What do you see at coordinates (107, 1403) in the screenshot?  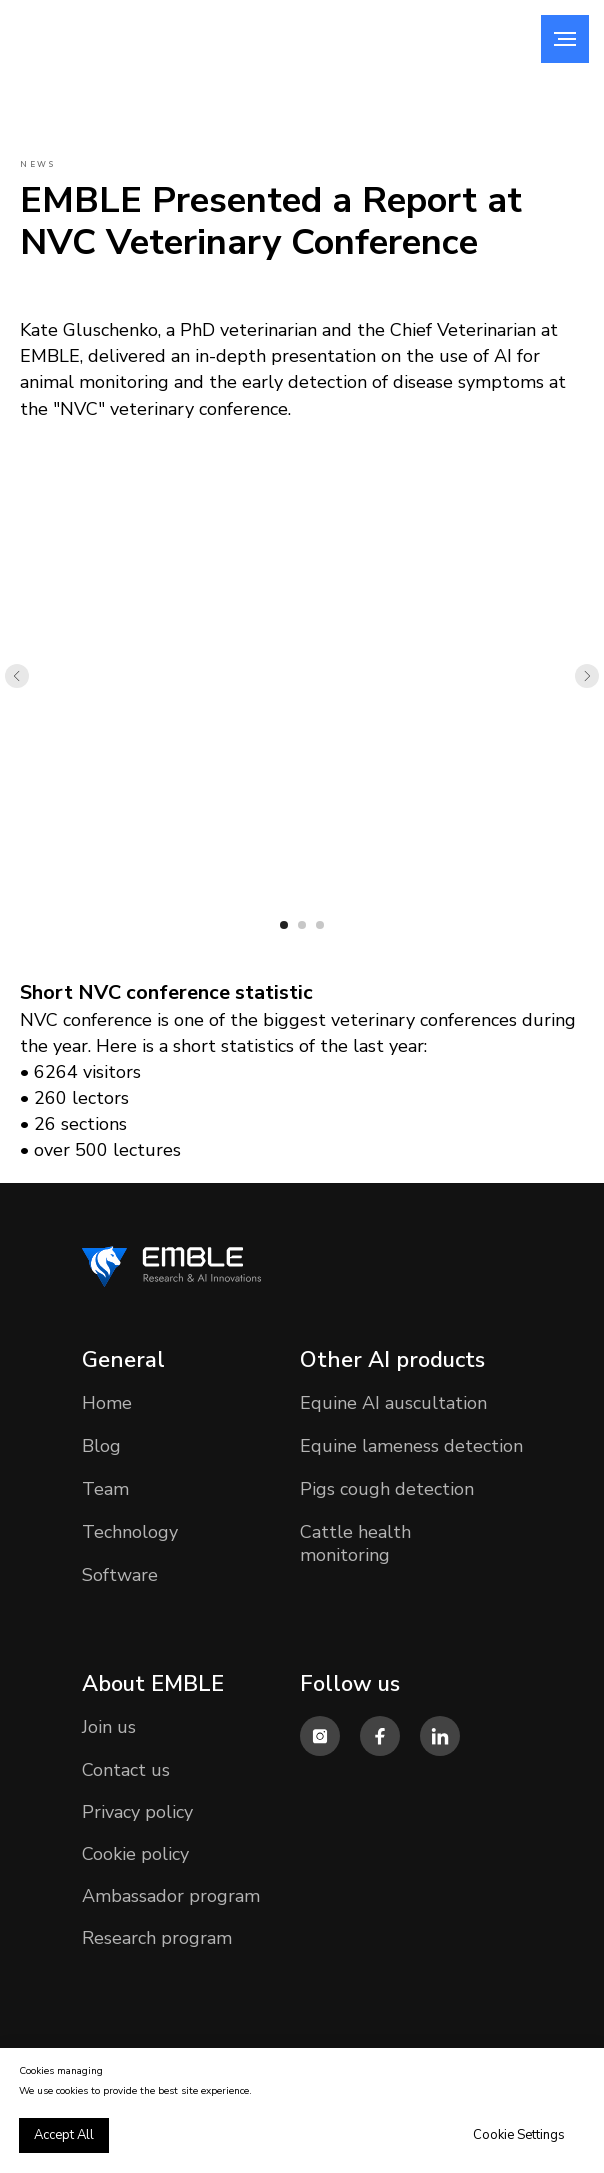 I see `Home` at bounding box center [107, 1403].